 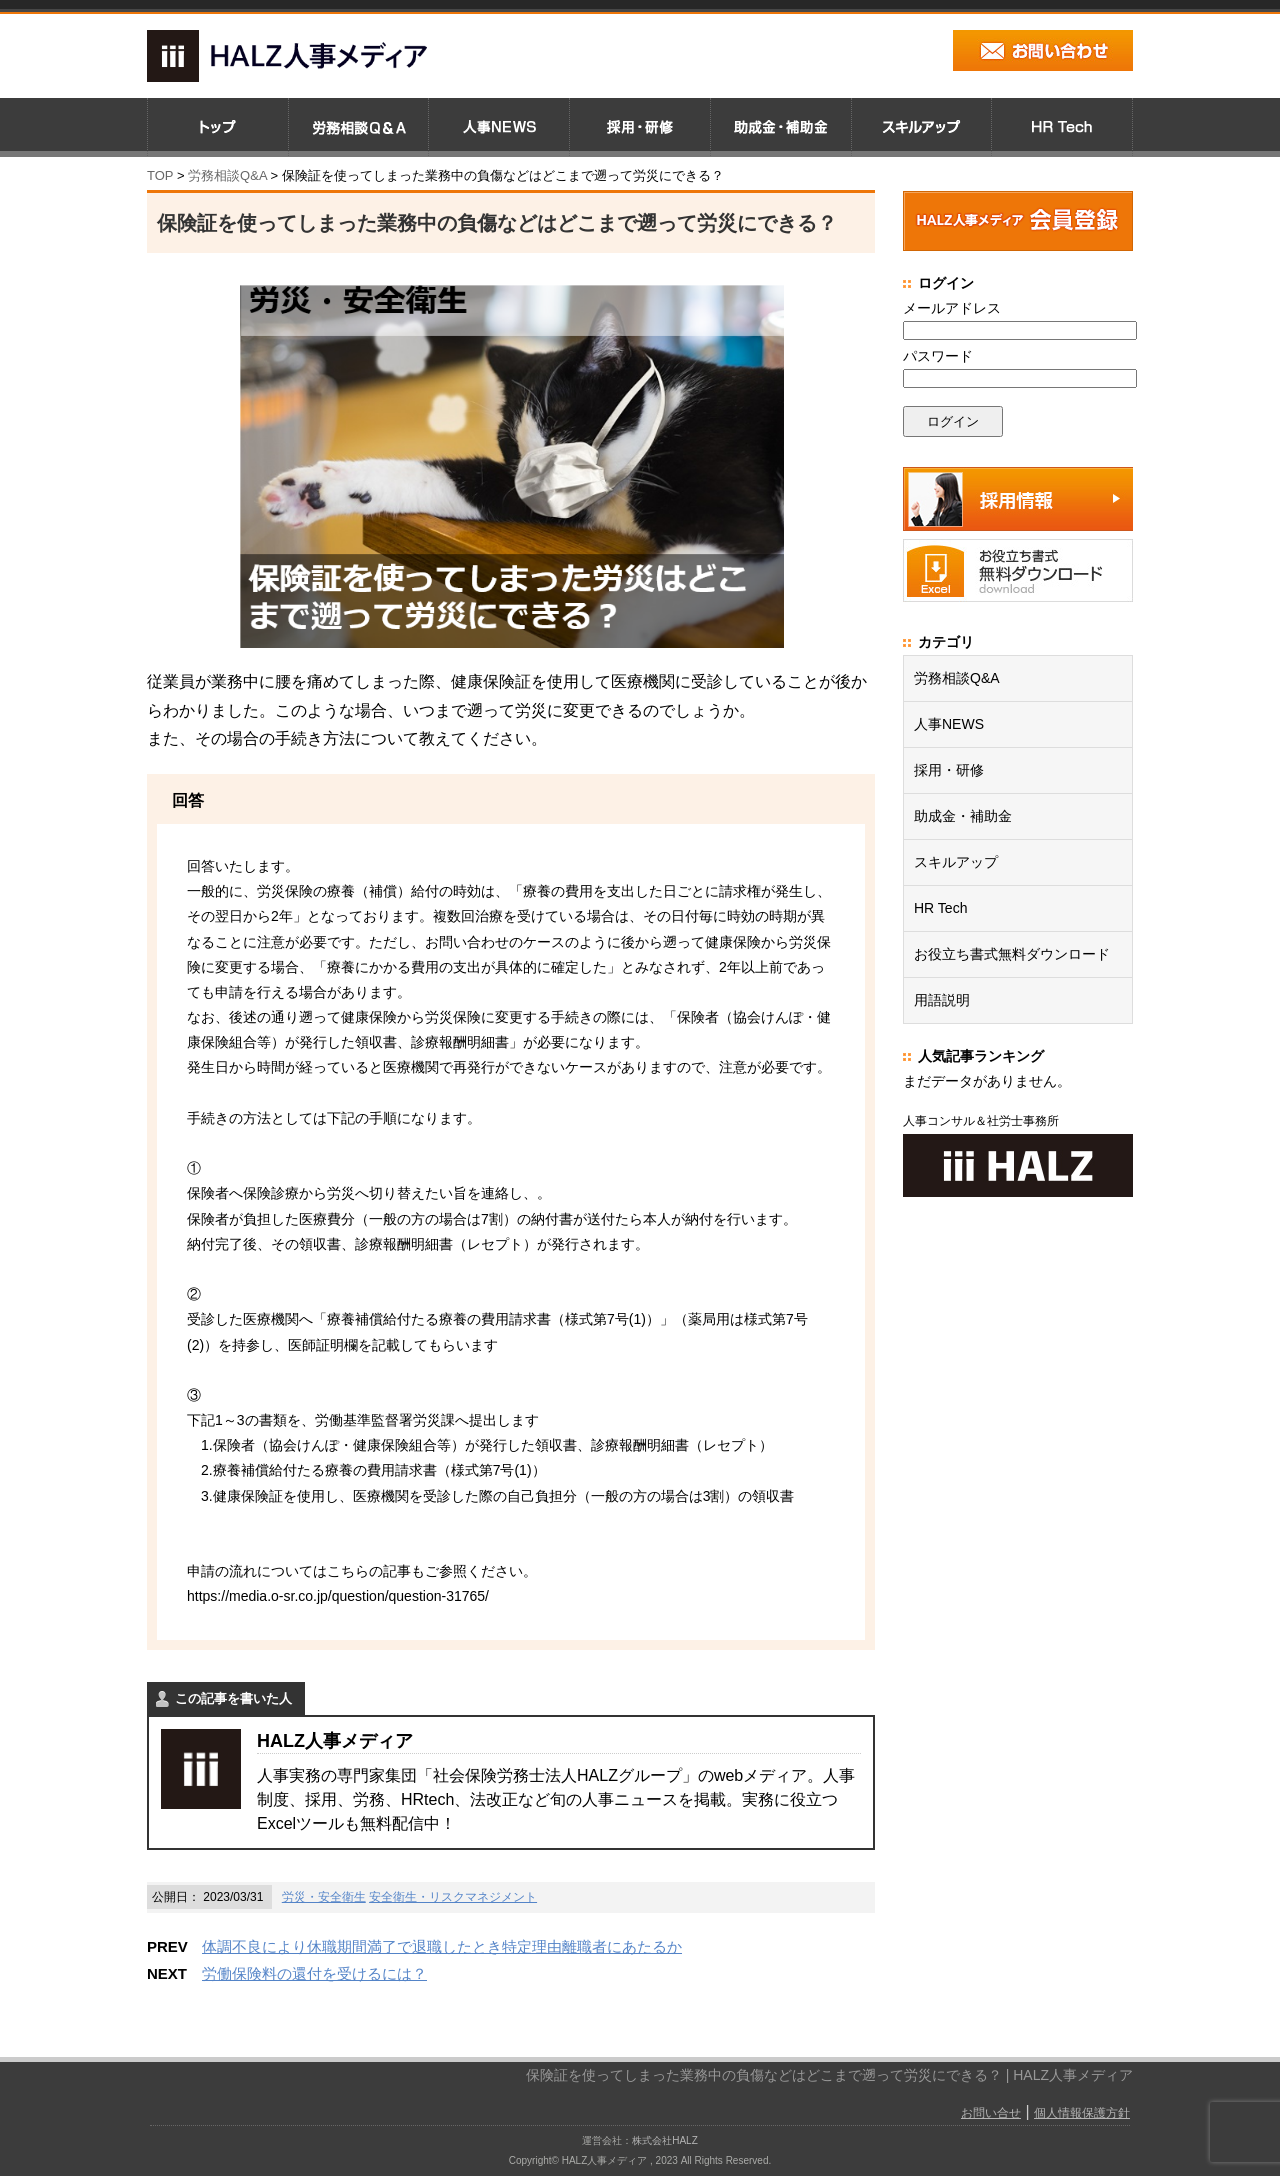 I want to click on 用語説明, so click(x=942, y=1000).